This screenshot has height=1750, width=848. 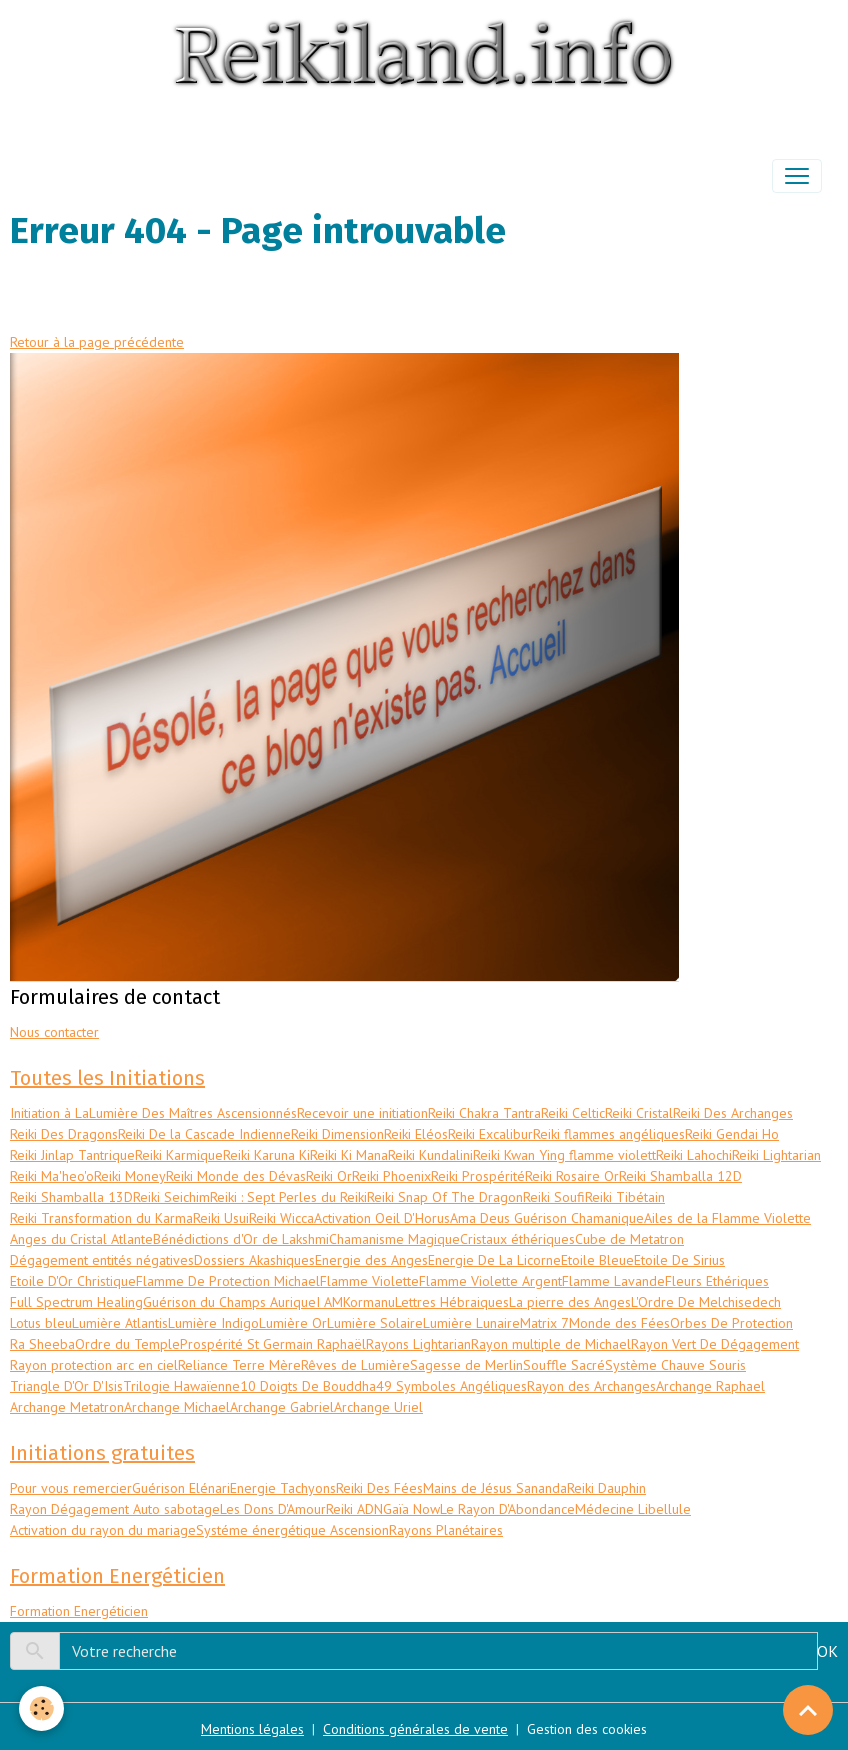 What do you see at coordinates (484, 1113) in the screenshot?
I see `Reiki Chakra Tantra` at bounding box center [484, 1113].